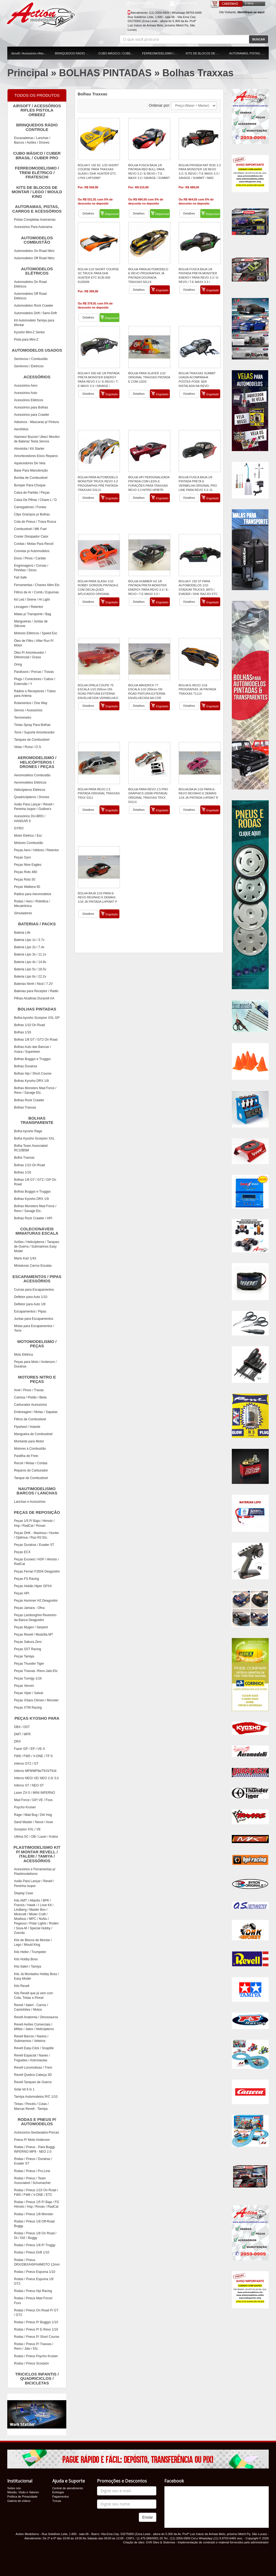 This screenshot has height=2576, width=276. I want to click on Molas para Escapamentos / Torre, so click(34, 1328).